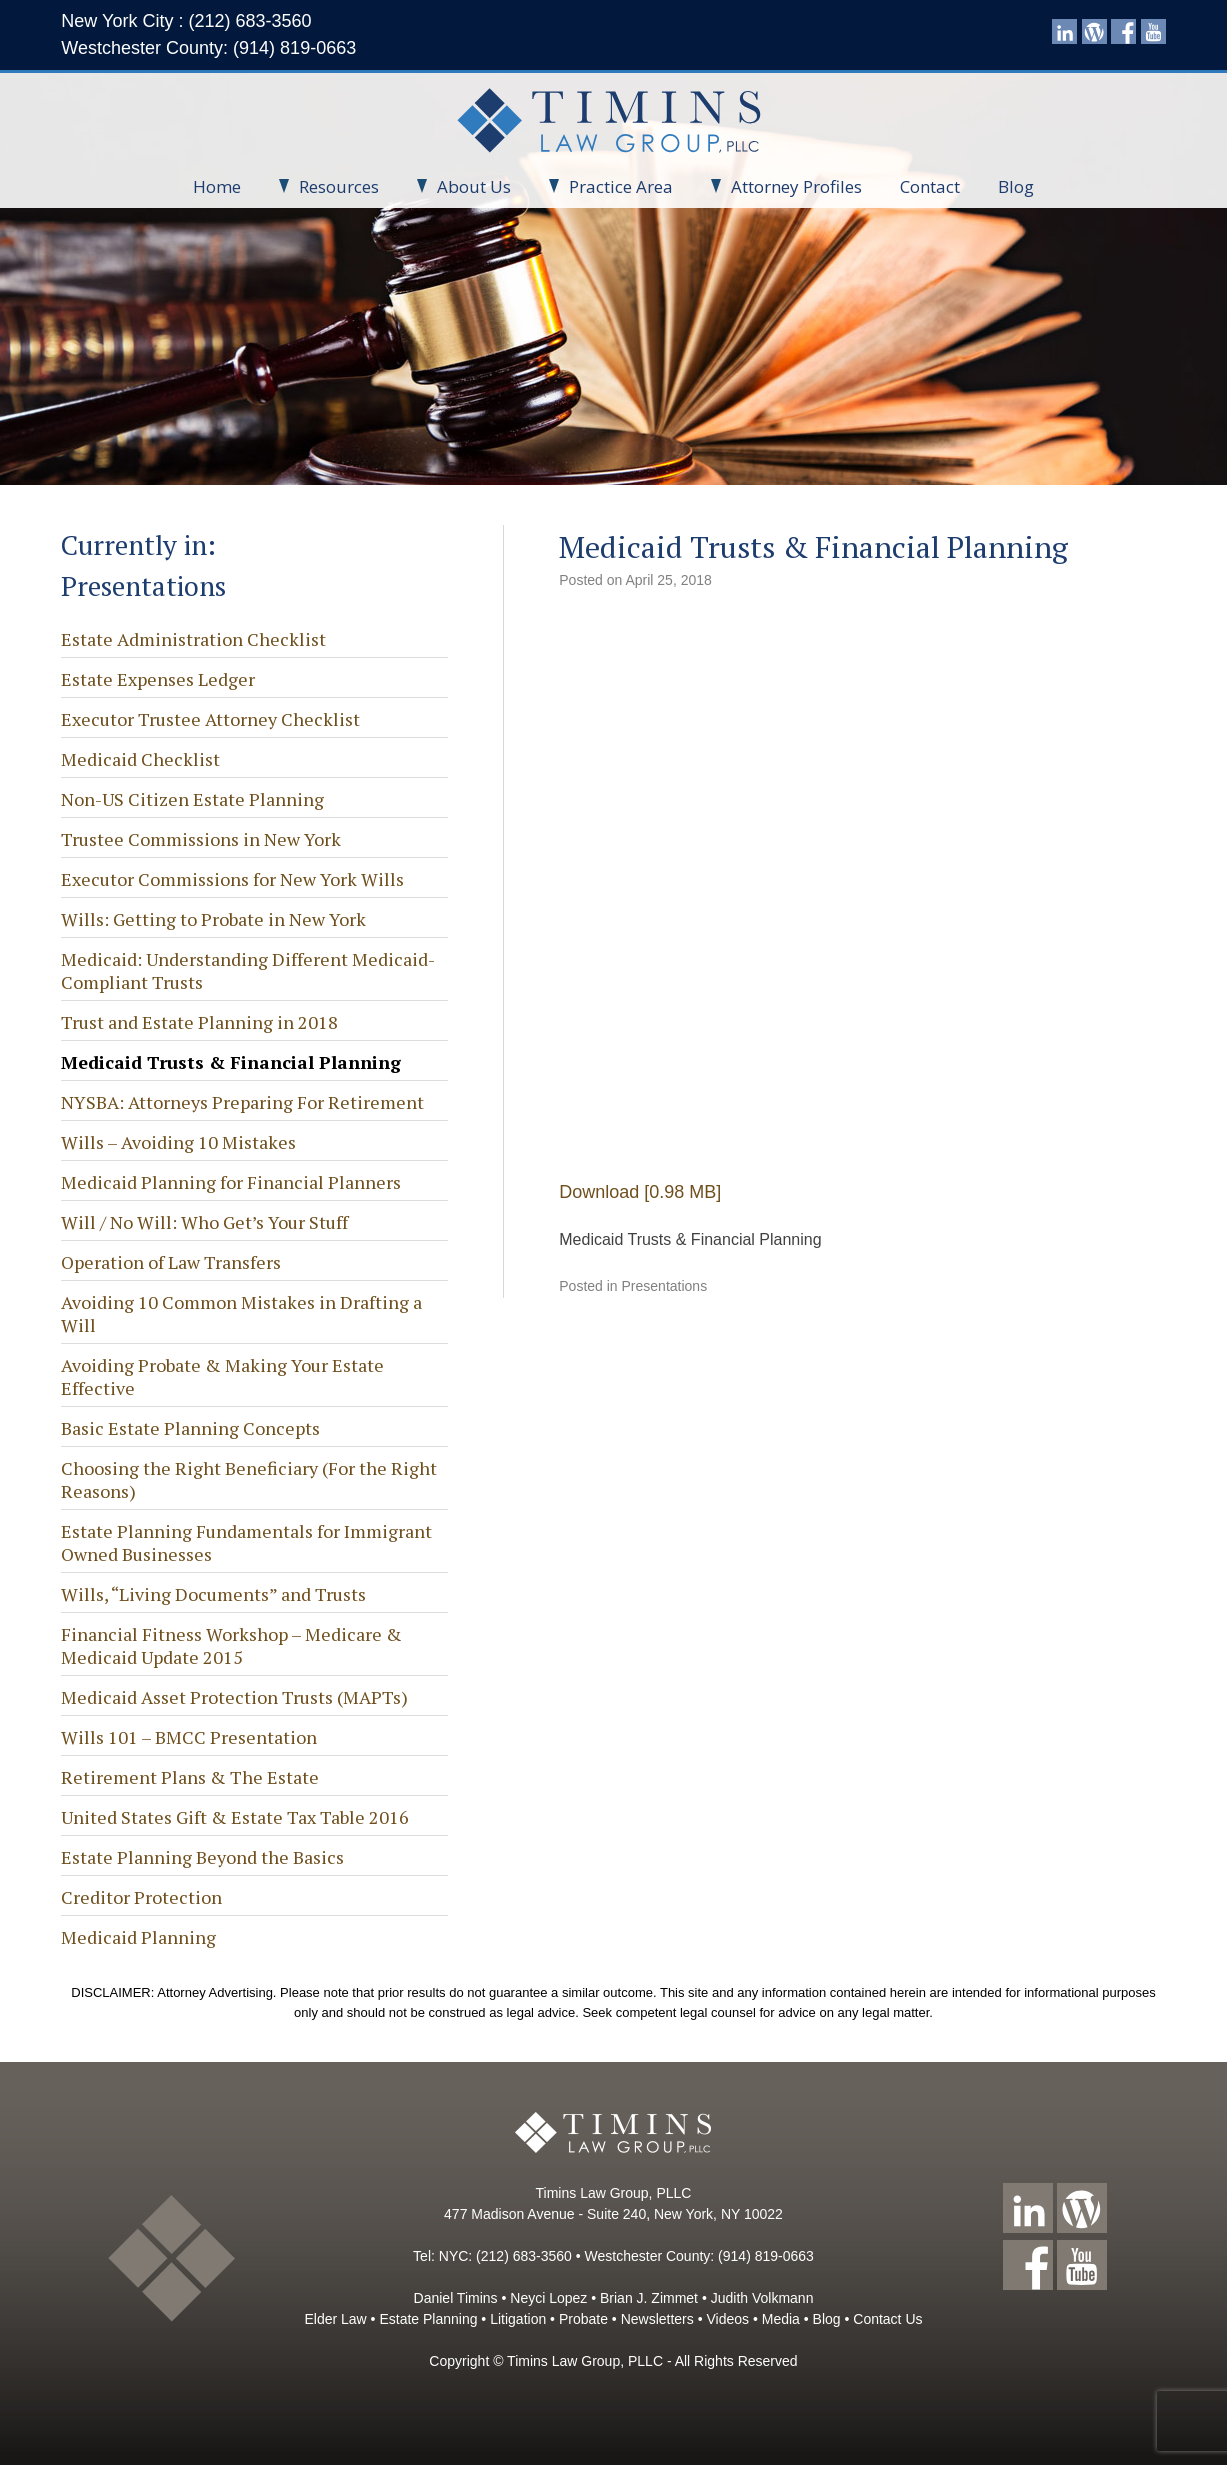 This screenshot has width=1227, height=2465. I want to click on Brian J. Zimmet, so click(649, 2298).